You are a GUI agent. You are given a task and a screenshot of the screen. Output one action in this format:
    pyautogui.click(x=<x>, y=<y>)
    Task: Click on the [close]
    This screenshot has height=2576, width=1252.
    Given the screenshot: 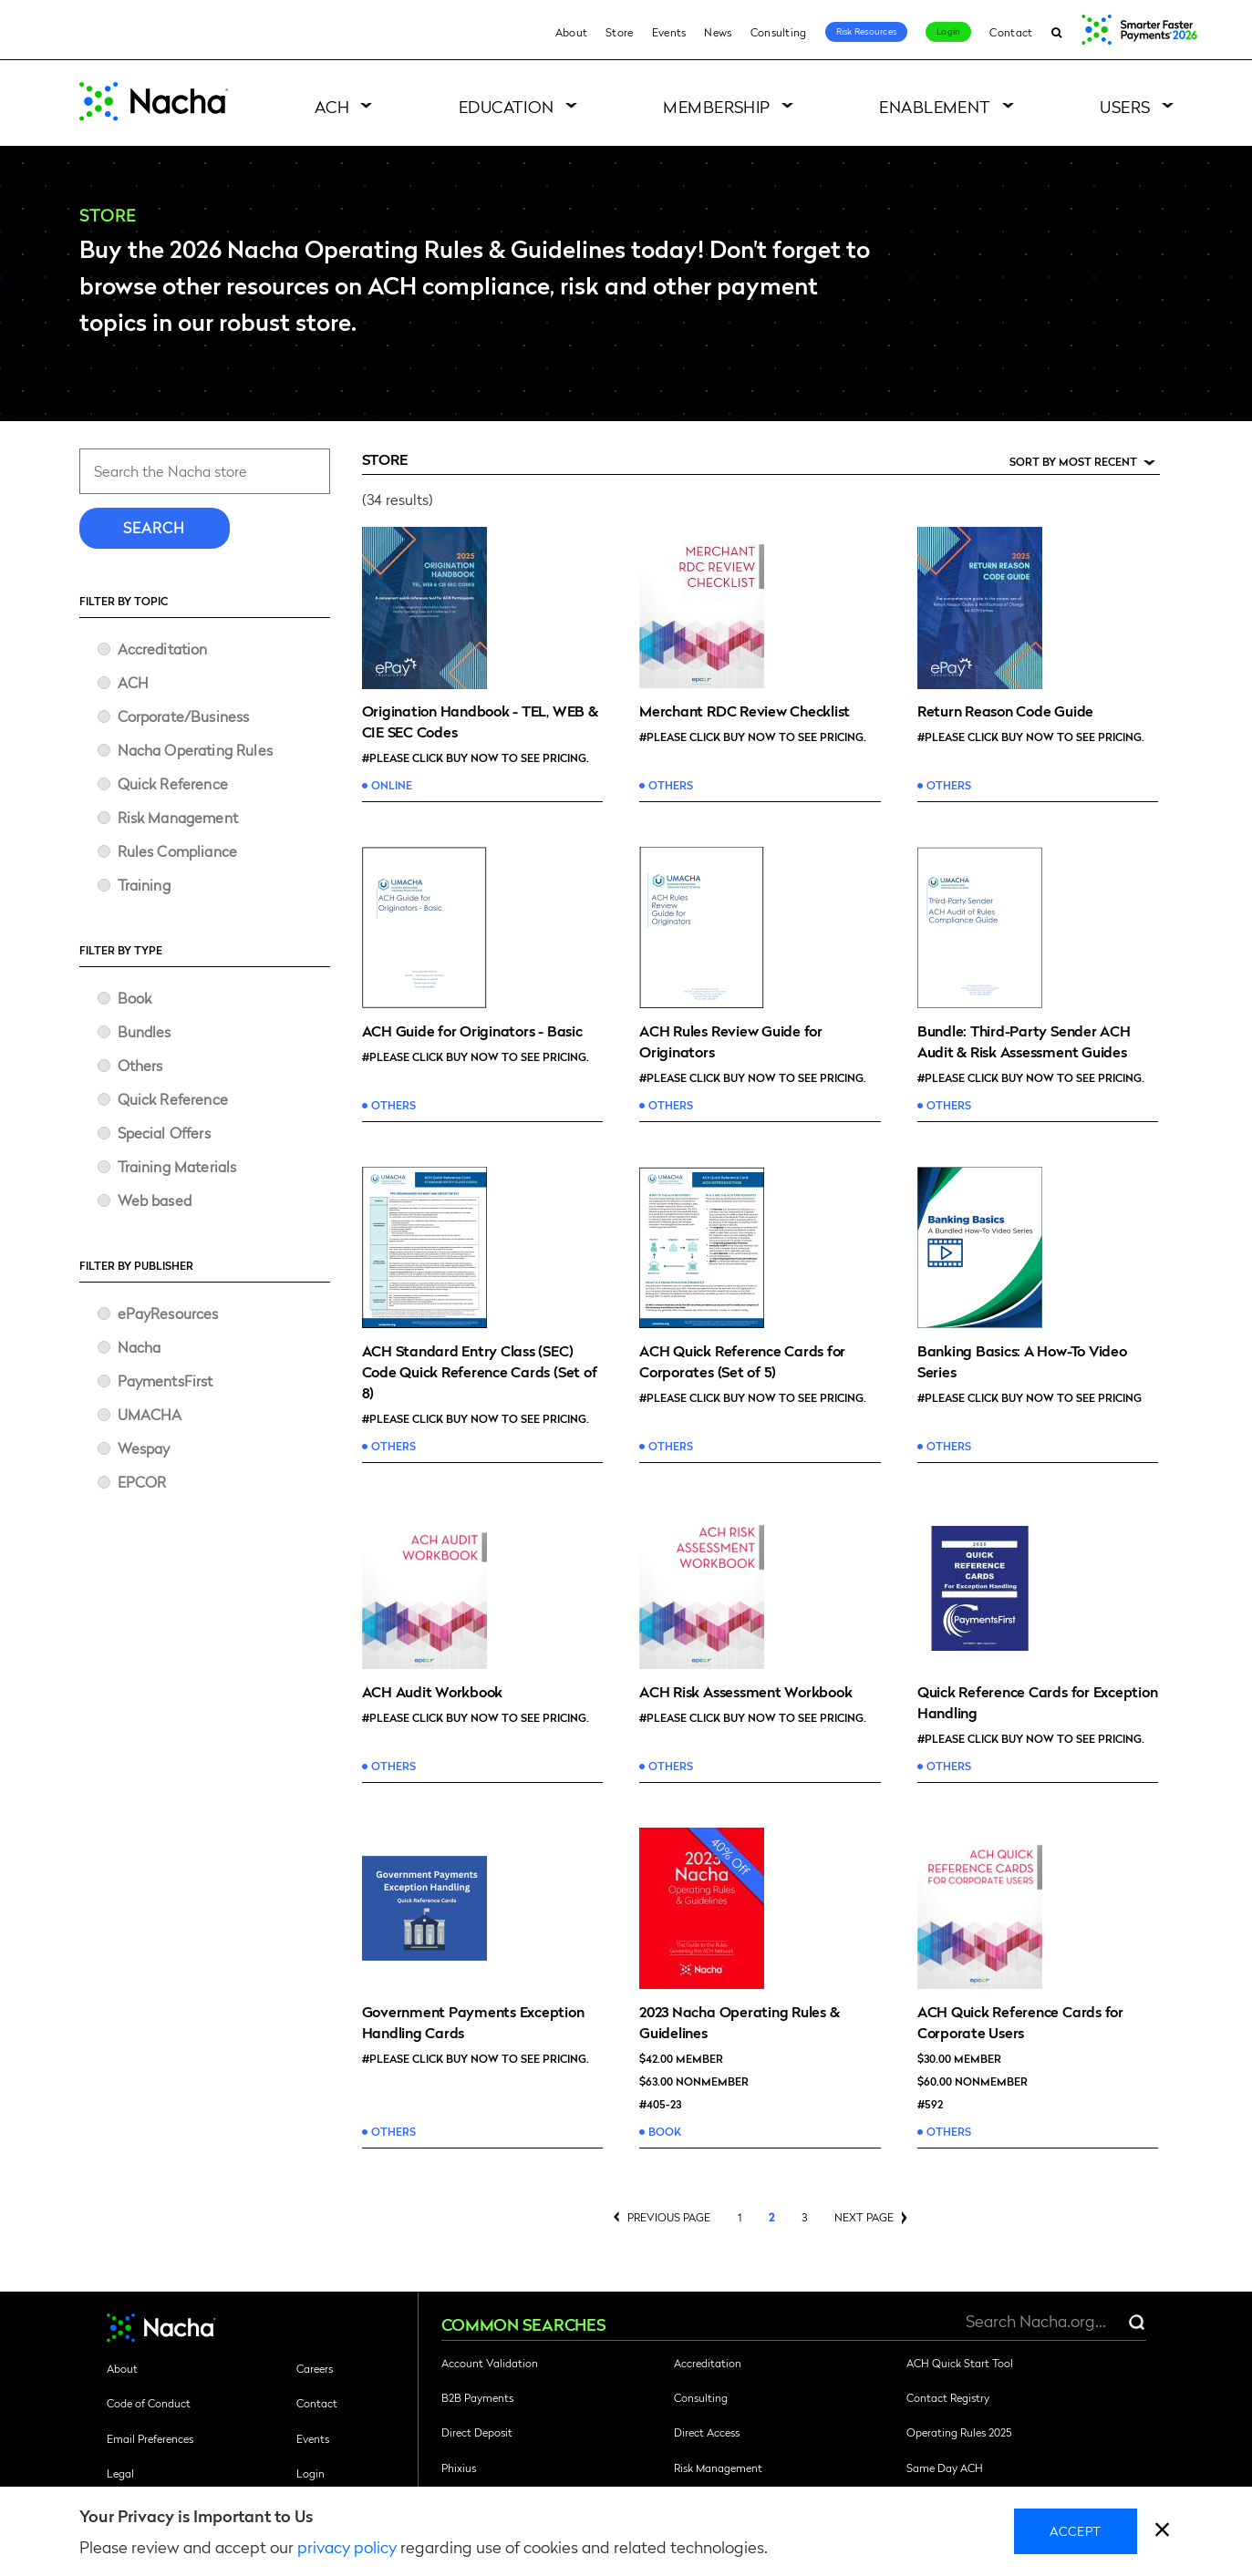 What is the action you would take?
    pyautogui.click(x=1162, y=2532)
    